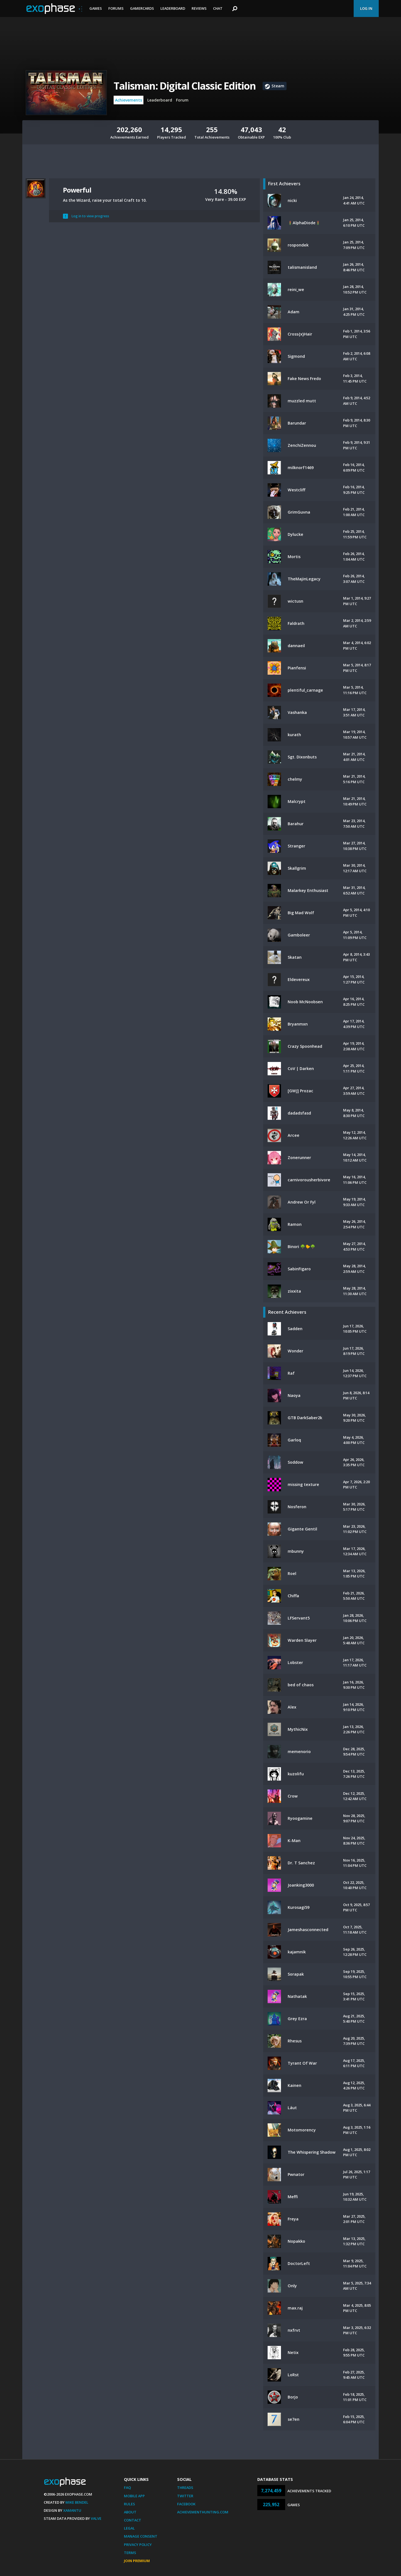  I want to click on About, so click(130, 2512).